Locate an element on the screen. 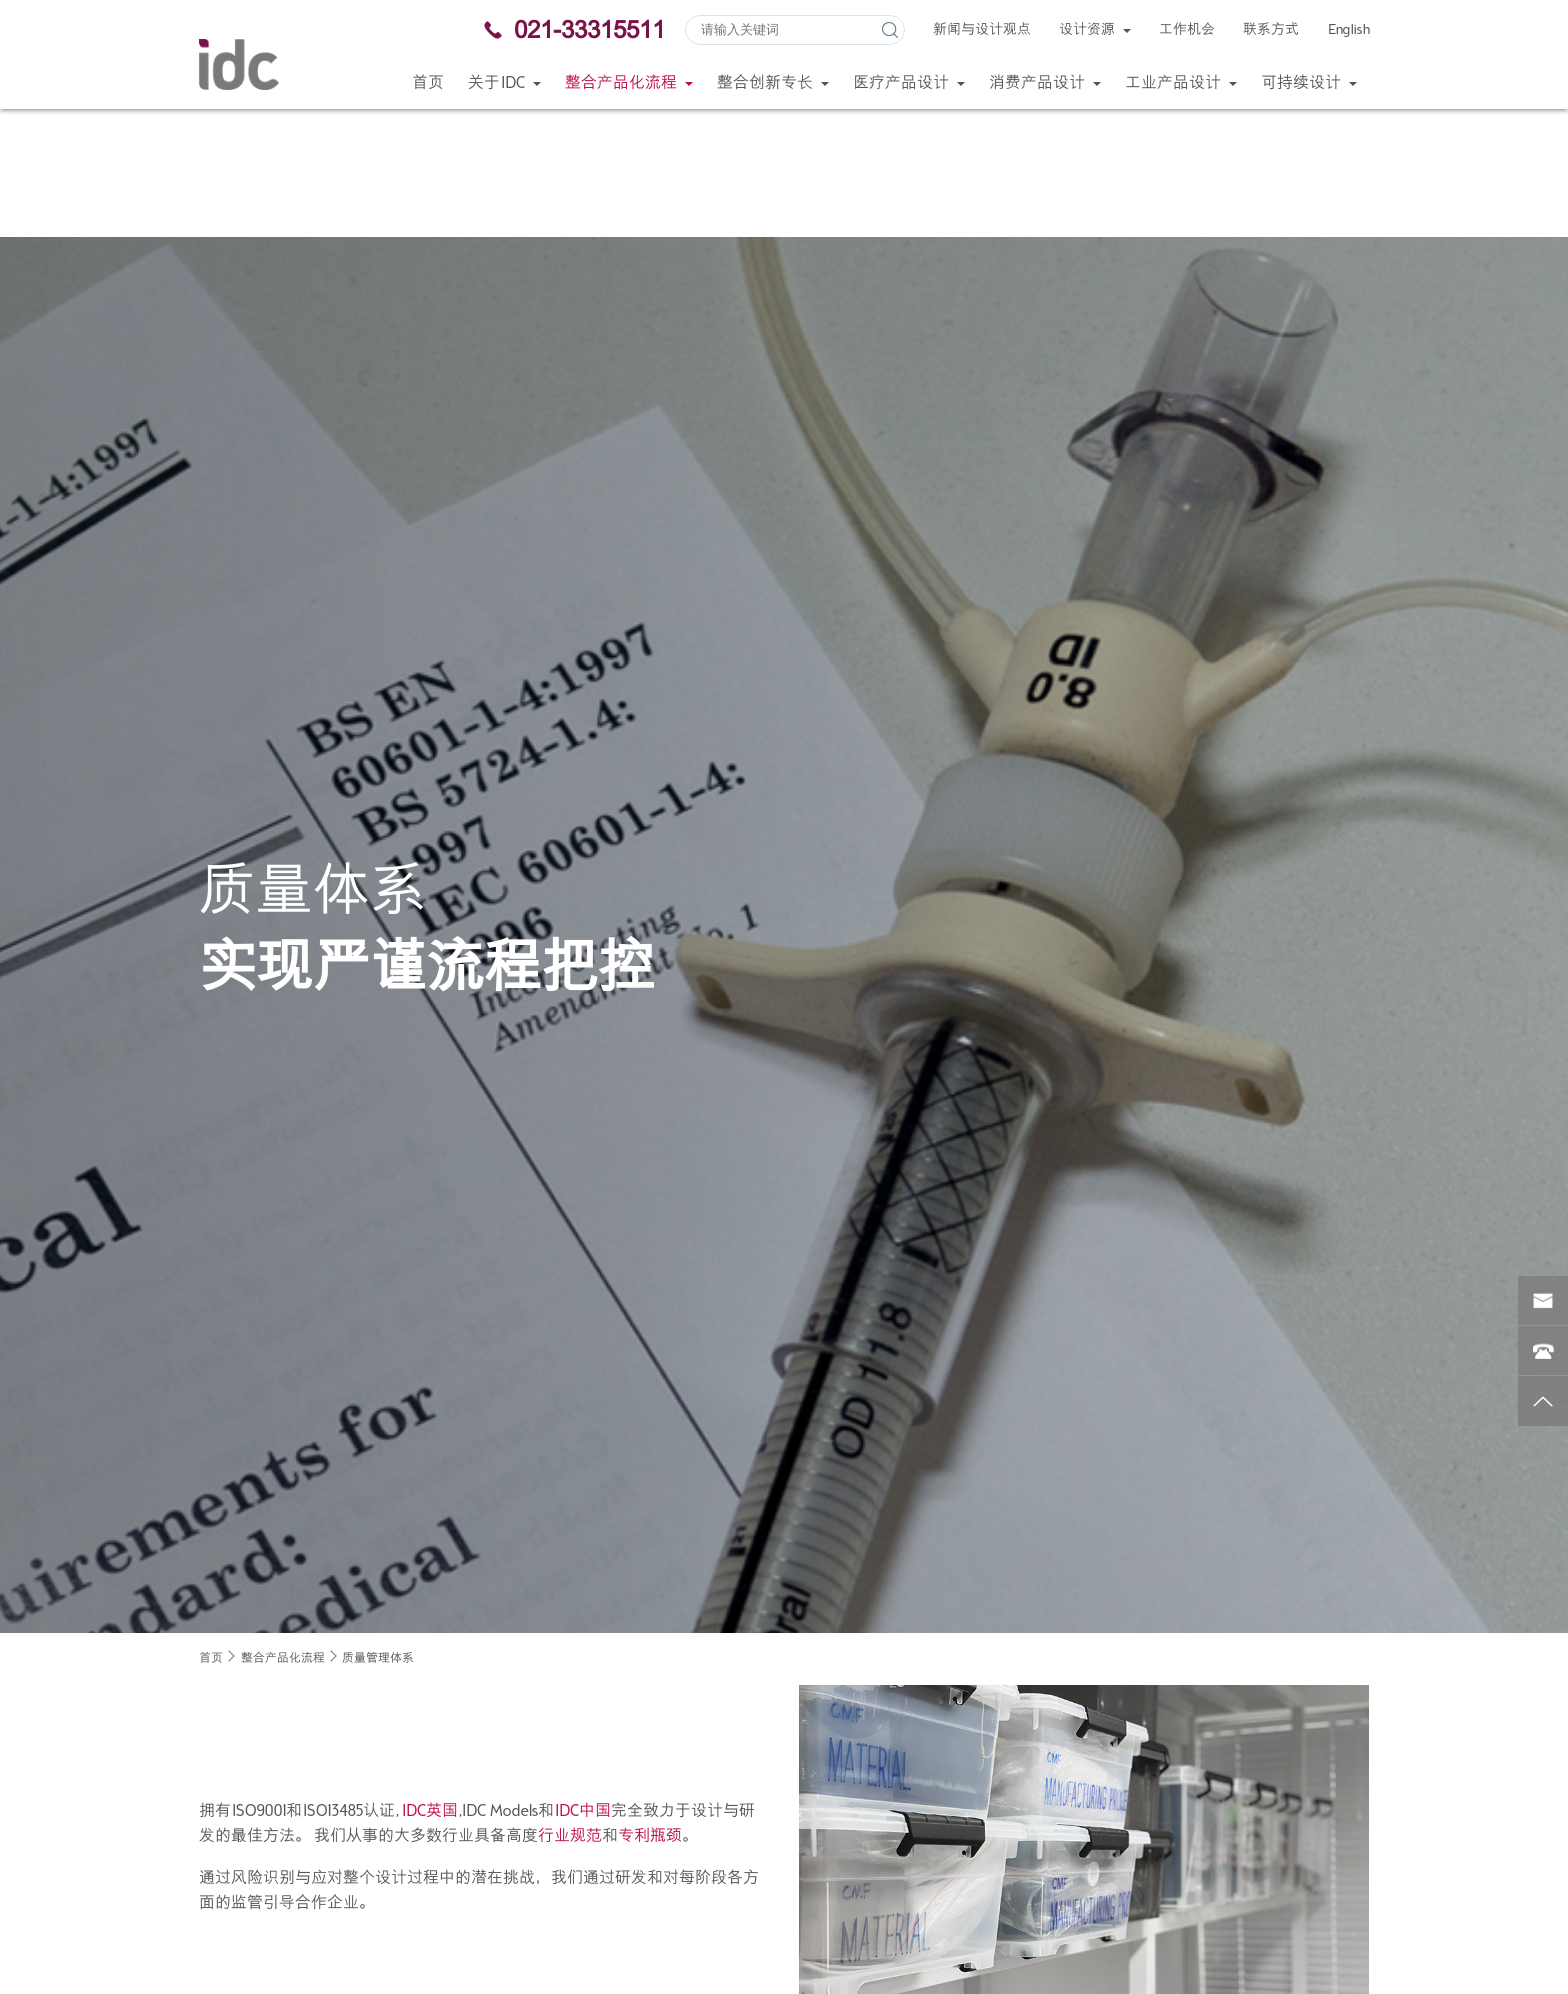 The image size is (1568, 1994). 可持续设计 is located at coordinates (1309, 84).